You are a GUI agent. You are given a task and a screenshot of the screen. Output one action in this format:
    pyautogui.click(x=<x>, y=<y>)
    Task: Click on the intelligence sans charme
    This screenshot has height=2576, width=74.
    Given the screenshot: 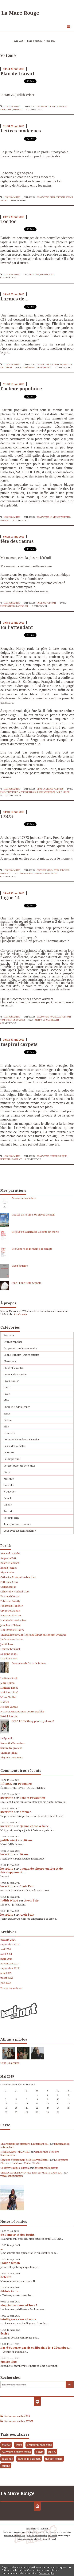 What is the action you would take?
    pyautogui.click(x=18, y=2319)
    